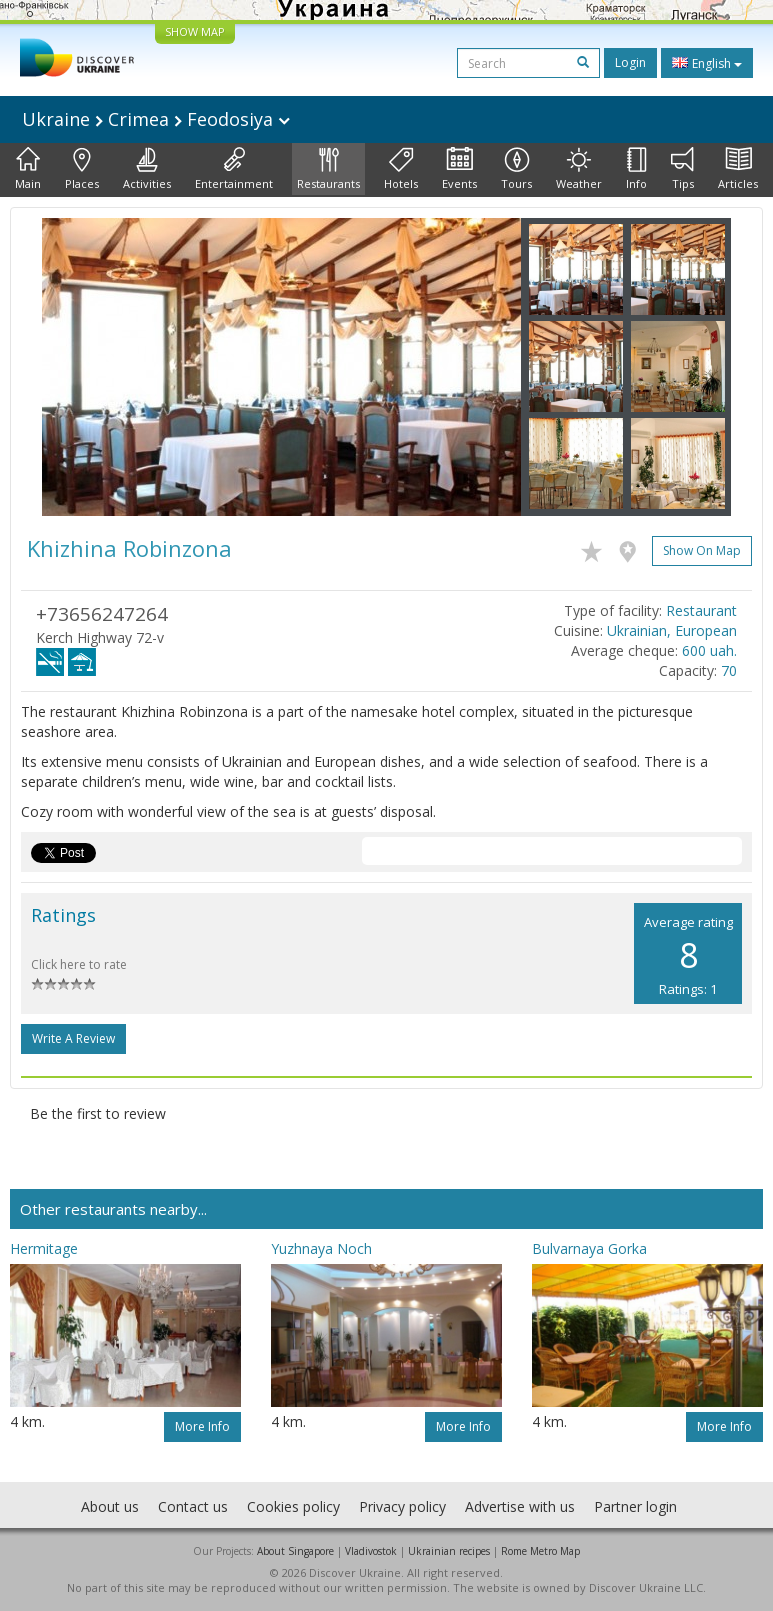  Describe the element at coordinates (589, 1248) in the screenshot. I see `Bulvarnaya Gorka` at that location.